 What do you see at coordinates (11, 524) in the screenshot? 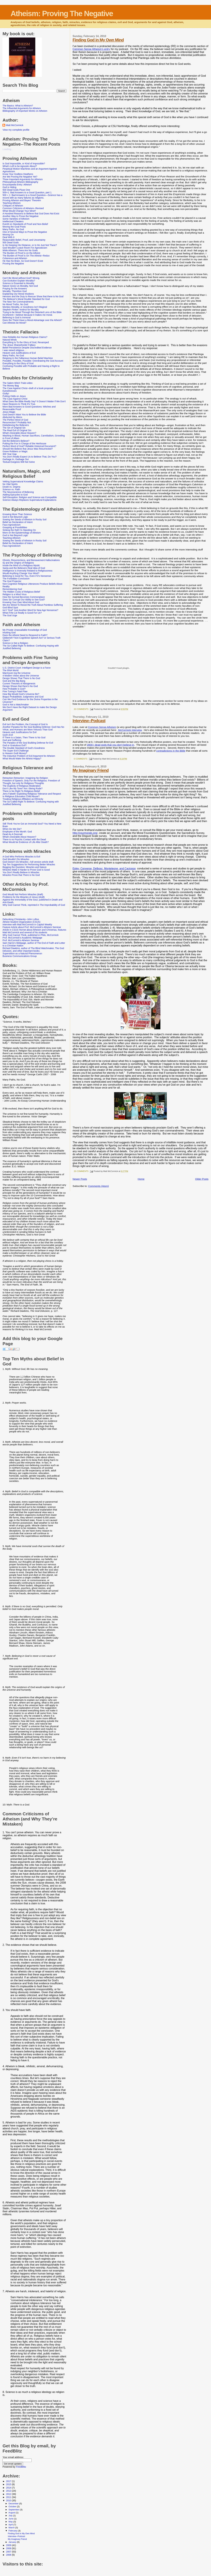
I see `Faux Agnosticism` at bounding box center [11, 524].